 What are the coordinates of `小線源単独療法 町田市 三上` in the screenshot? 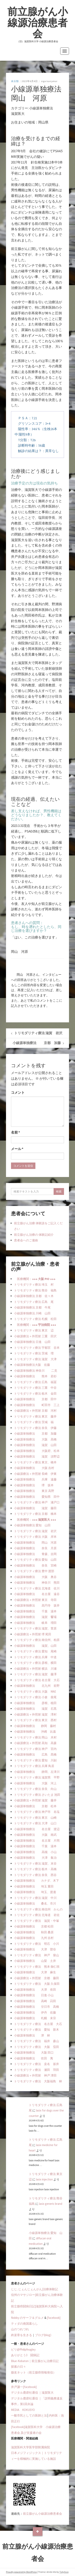 It's located at (37, 1405).